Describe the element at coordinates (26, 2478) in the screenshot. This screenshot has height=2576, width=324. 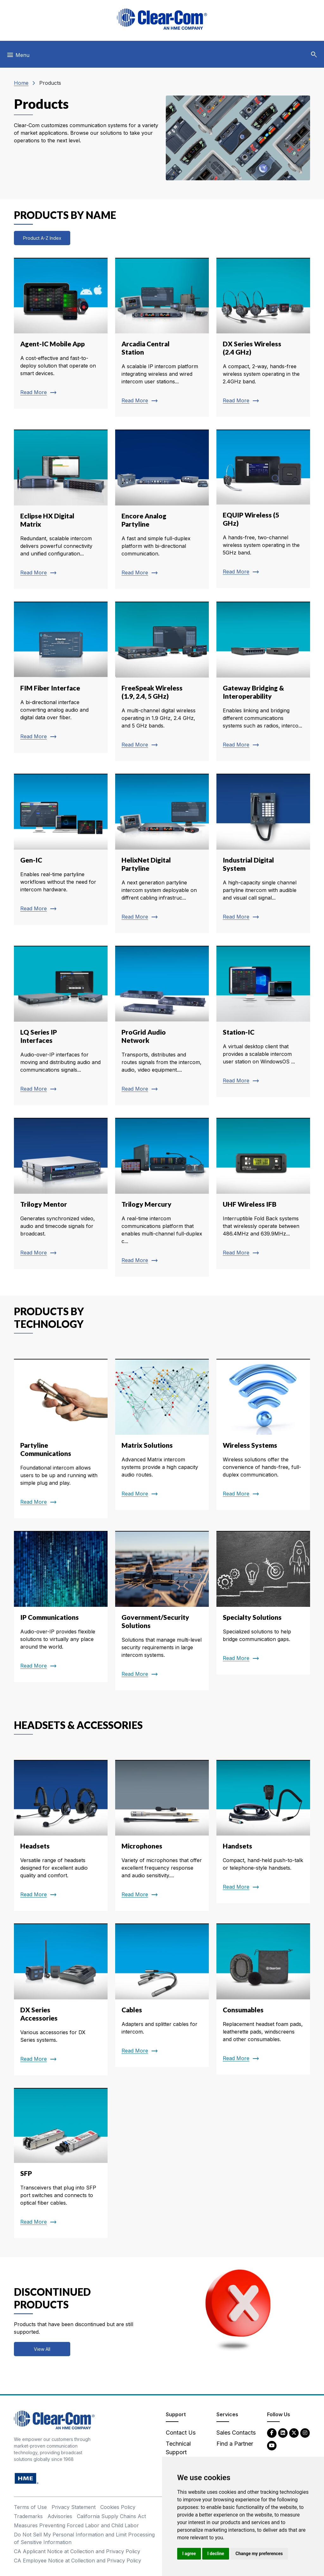
I see `[HM Electronics, Inc. (HME) - opens in new tab]` at that location.